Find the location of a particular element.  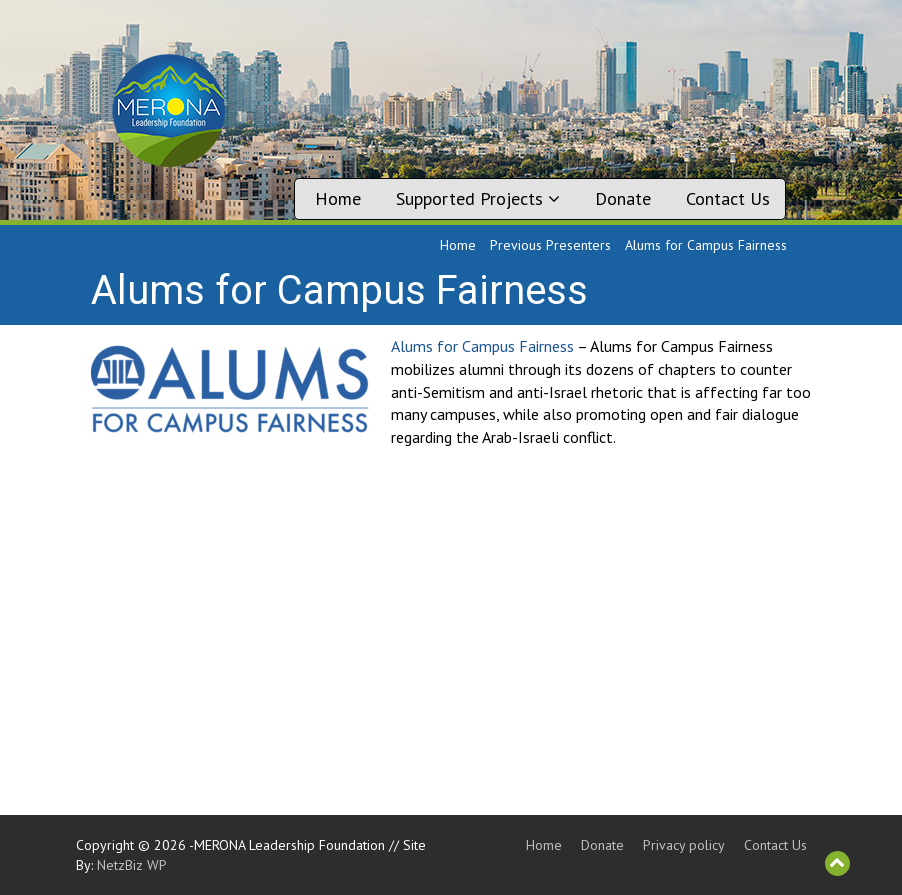

Supported Projects is located at coordinates (478, 198).